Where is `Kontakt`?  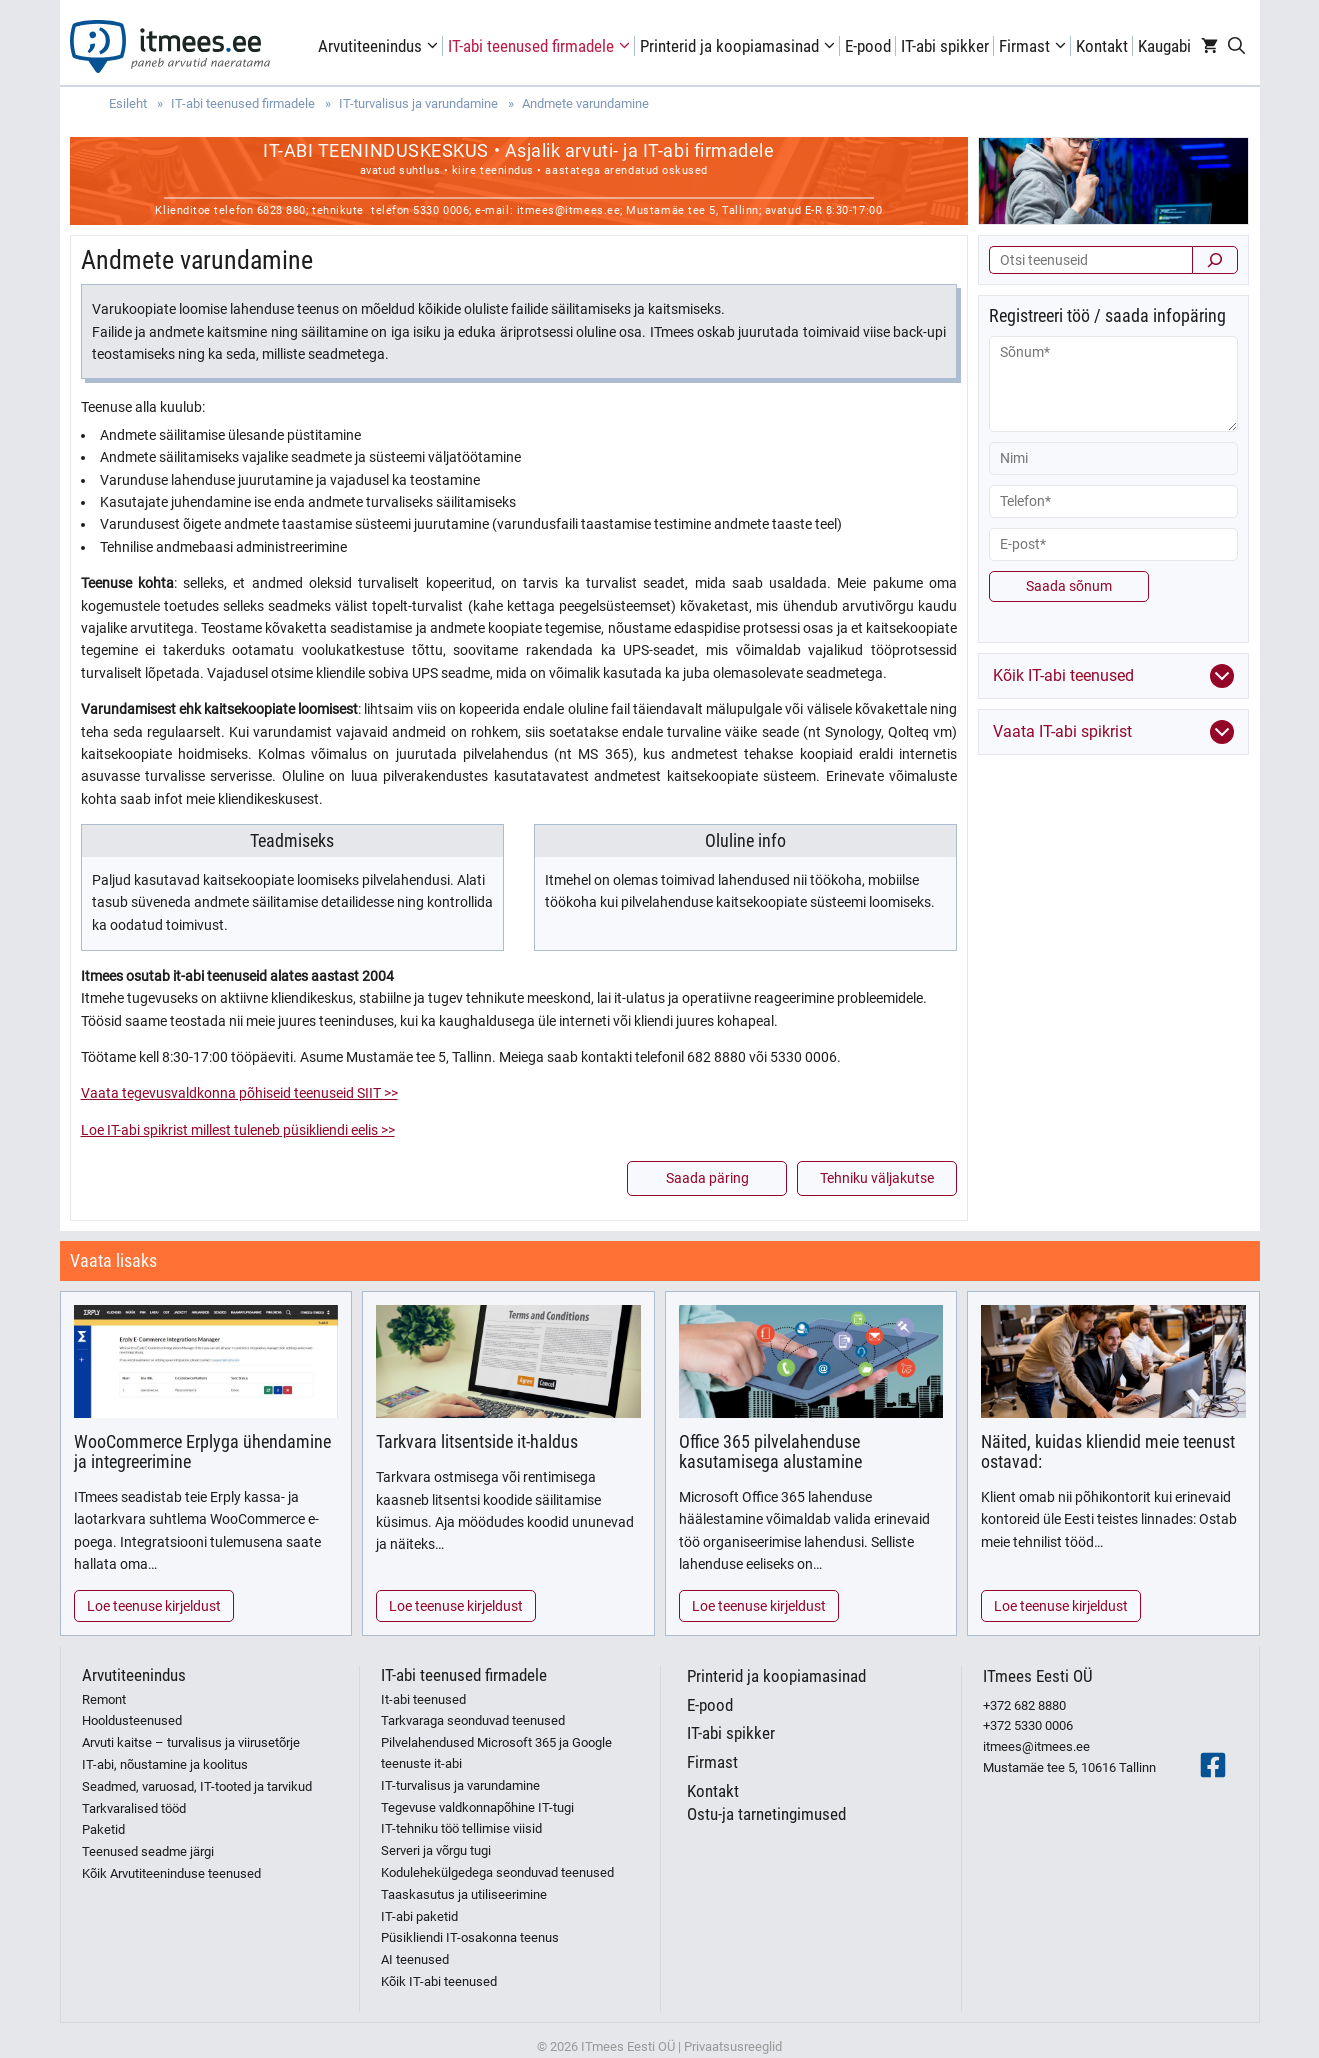 Kontakt is located at coordinates (1102, 46).